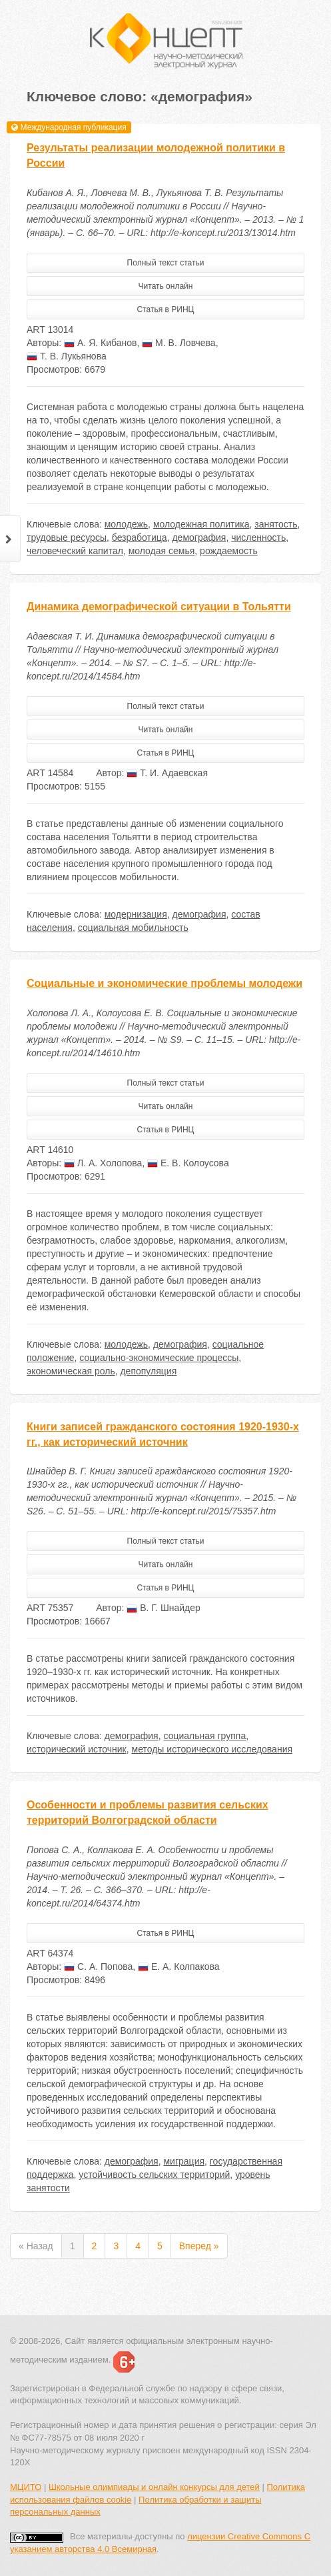 The width and height of the screenshot is (331, 2576). What do you see at coordinates (183, 2161) in the screenshot?
I see `миграция` at bounding box center [183, 2161].